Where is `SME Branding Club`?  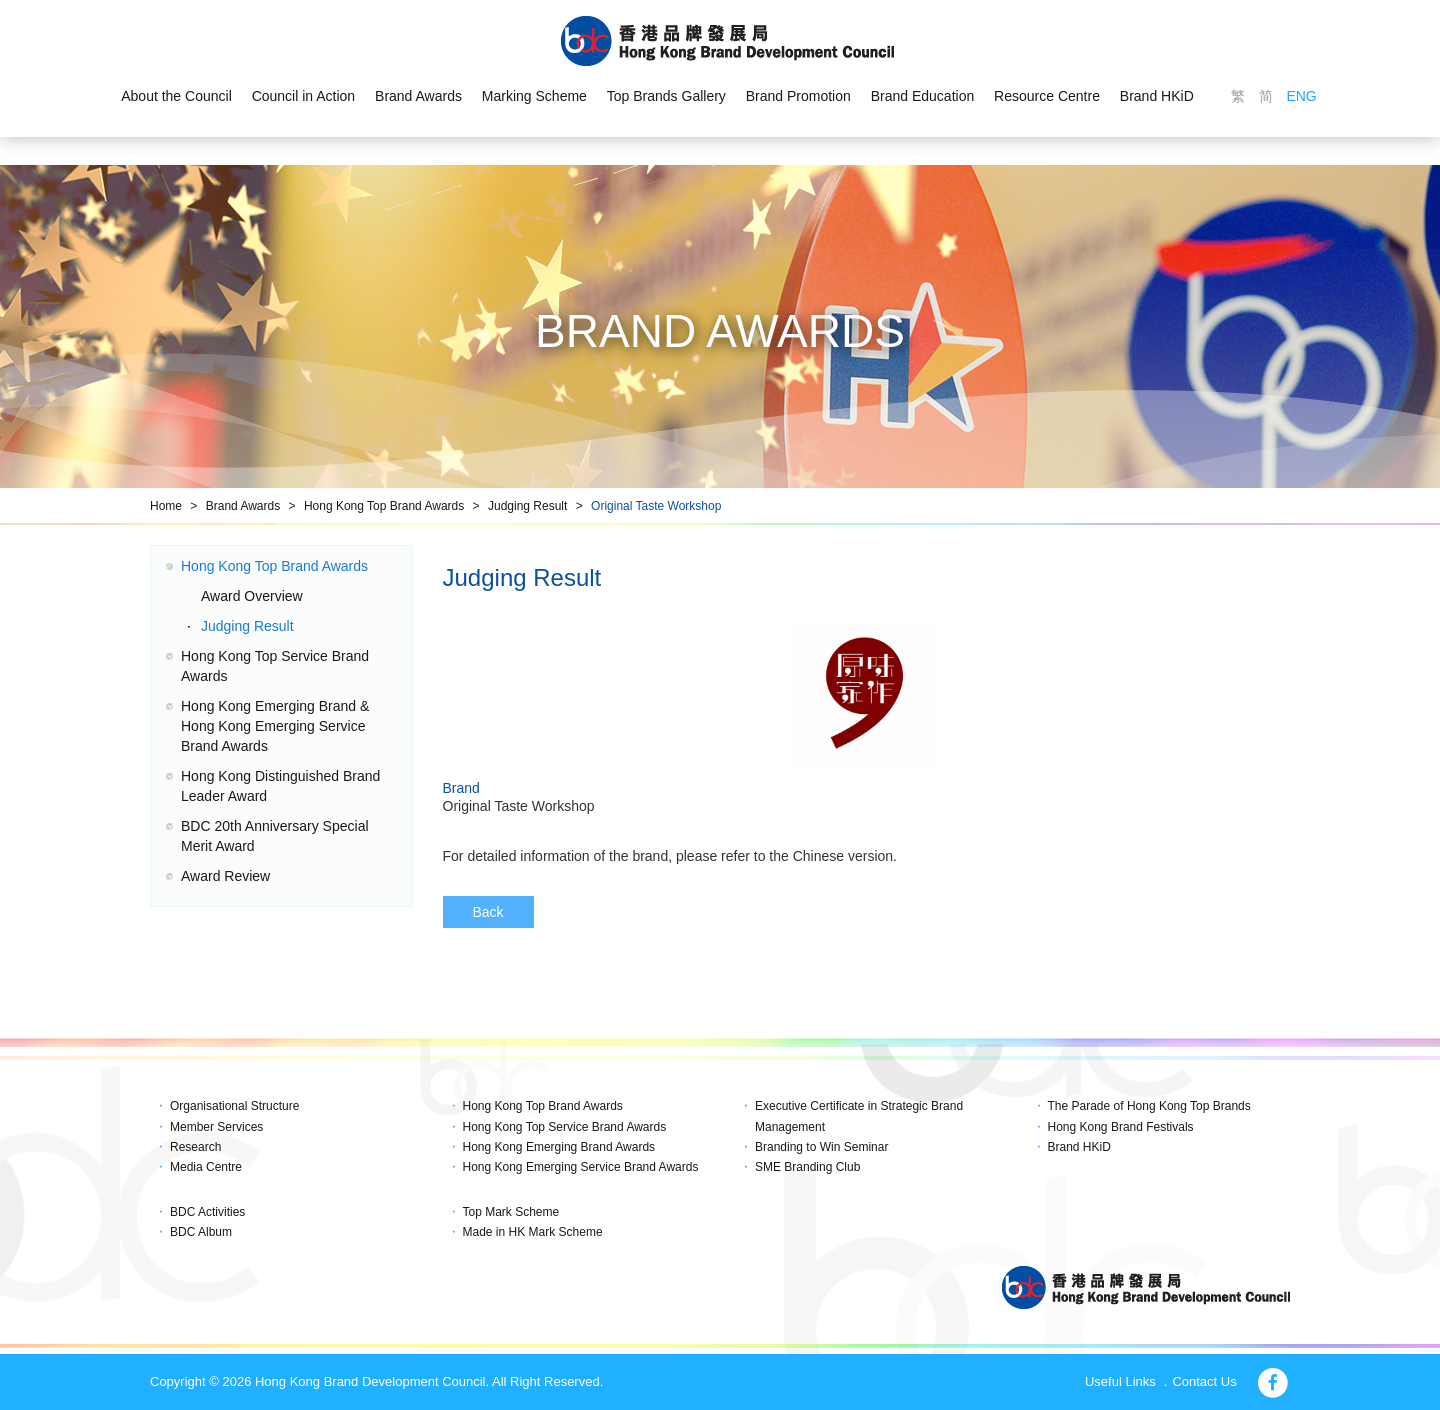 SME Branding Club is located at coordinates (807, 1167).